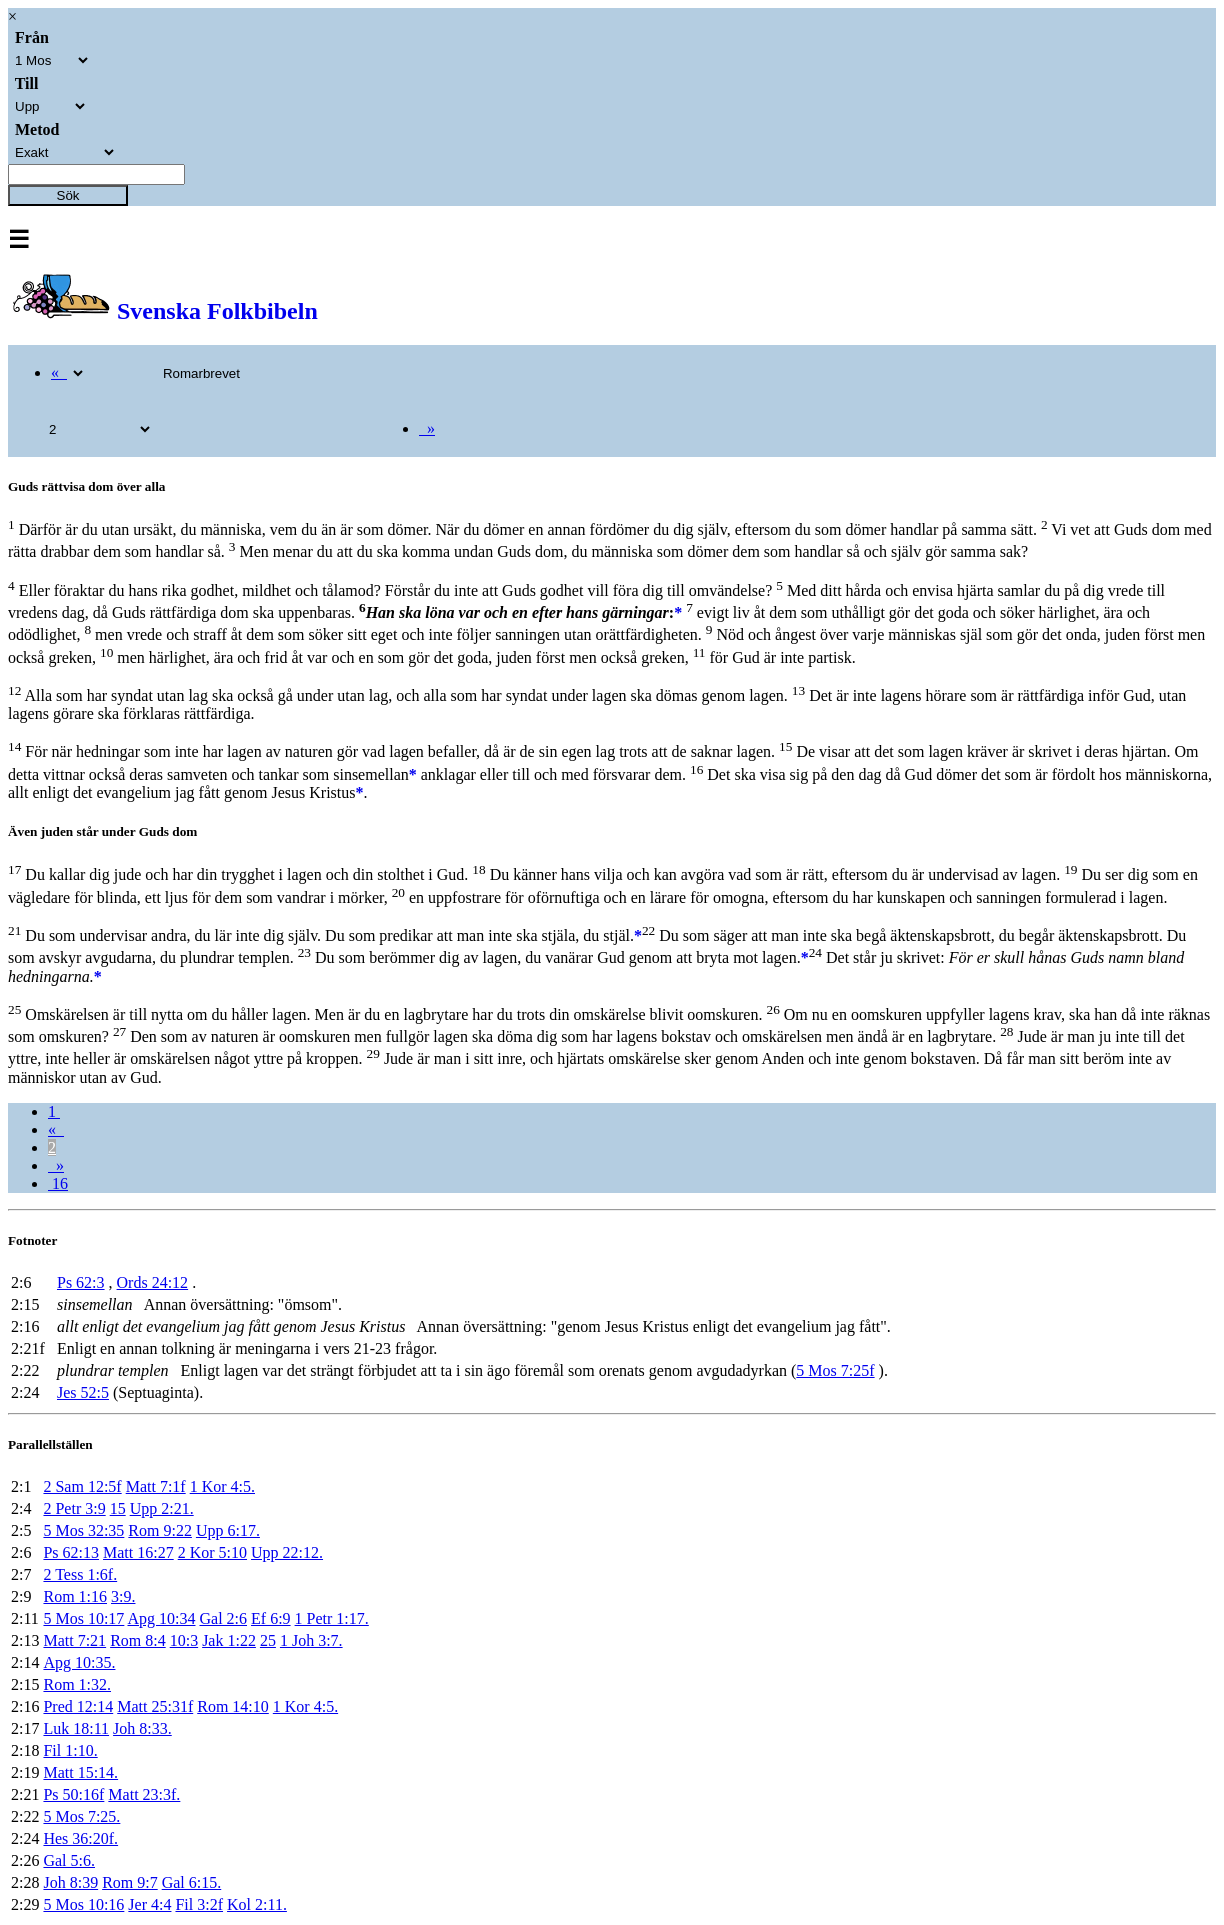  What do you see at coordinates (74, 1508) in the screenshot?
I see `2 Petr 3:9` at bounding box center [74, 1508].